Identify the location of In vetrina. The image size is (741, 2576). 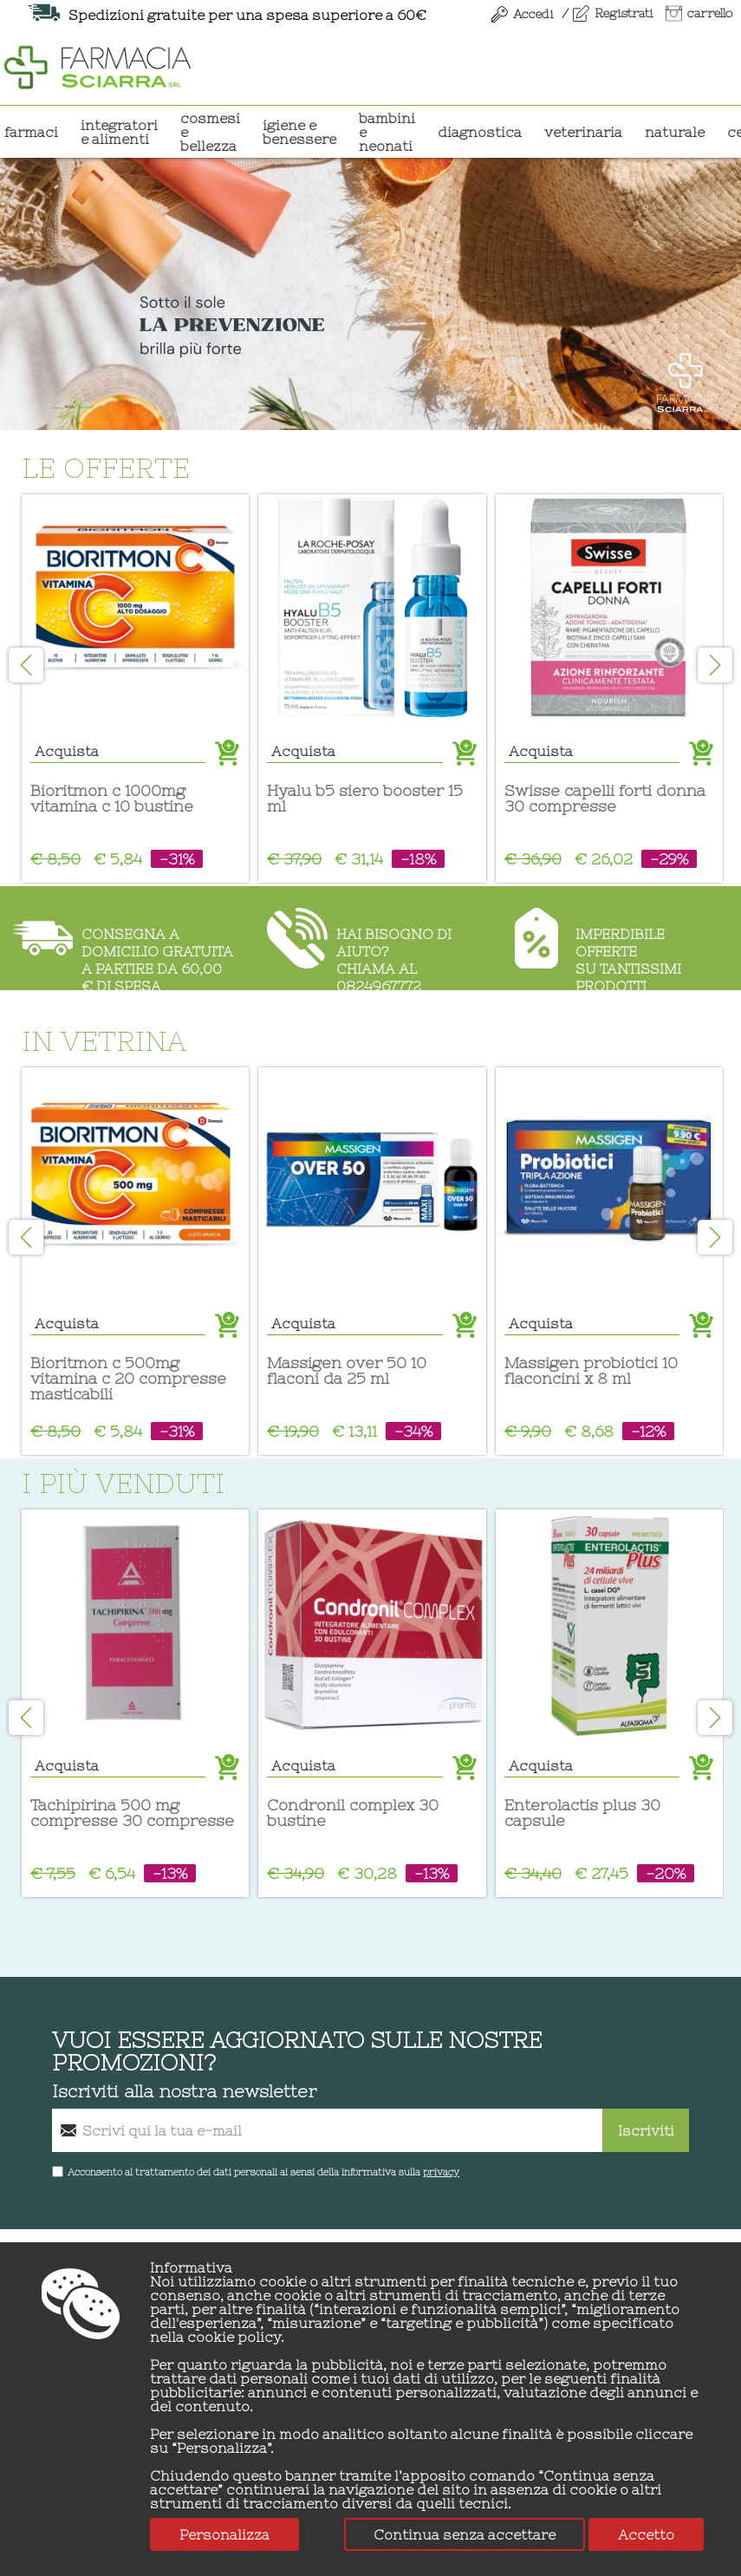
(117, 1041).